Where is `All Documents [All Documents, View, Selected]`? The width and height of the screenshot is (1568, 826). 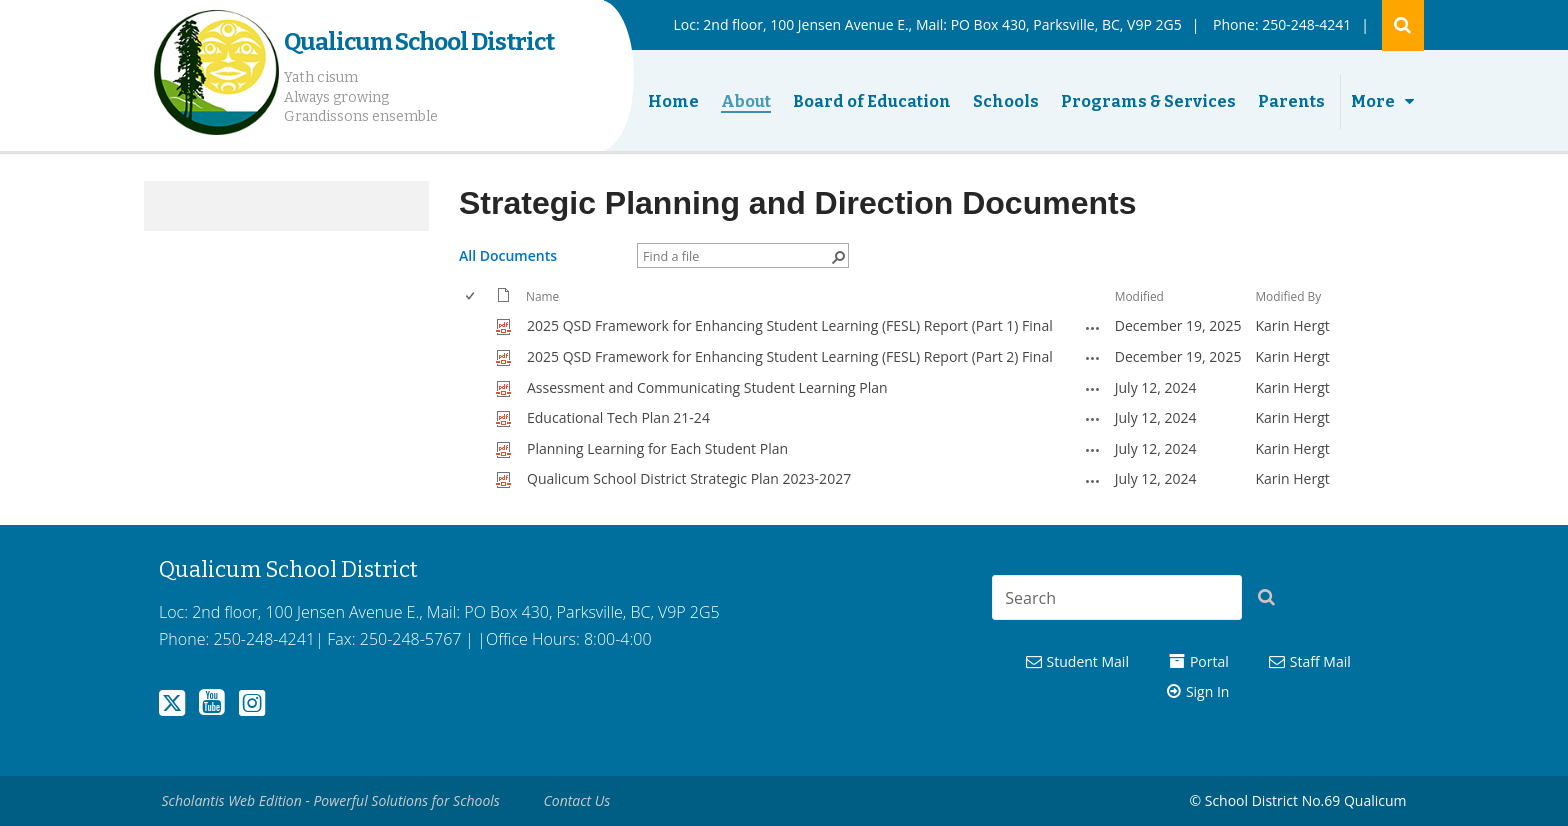
All Documents [All Documents, View, Selected] is located at coordinates (508, 255).